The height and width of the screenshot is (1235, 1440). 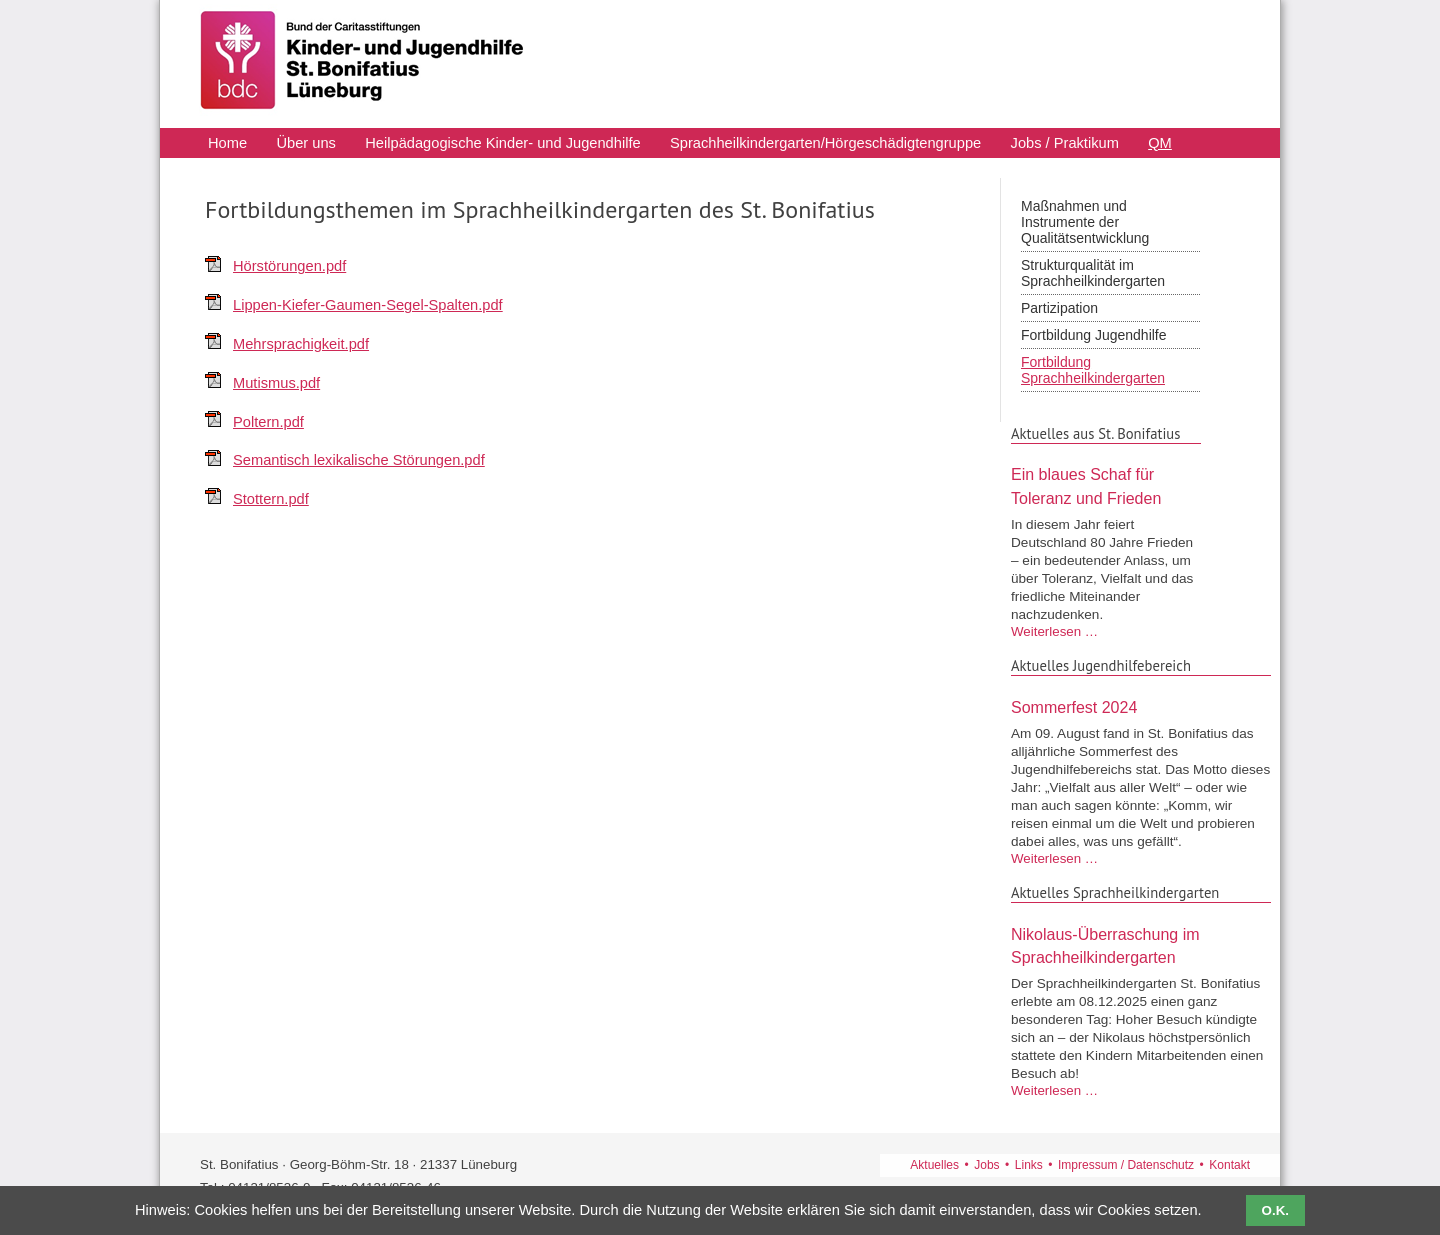 What do you see at coordinates (502, 143) in the screenshot?
I see `Heilpädagogische Kinder- und Jugendhilfe` at bounding box center [502, 143].